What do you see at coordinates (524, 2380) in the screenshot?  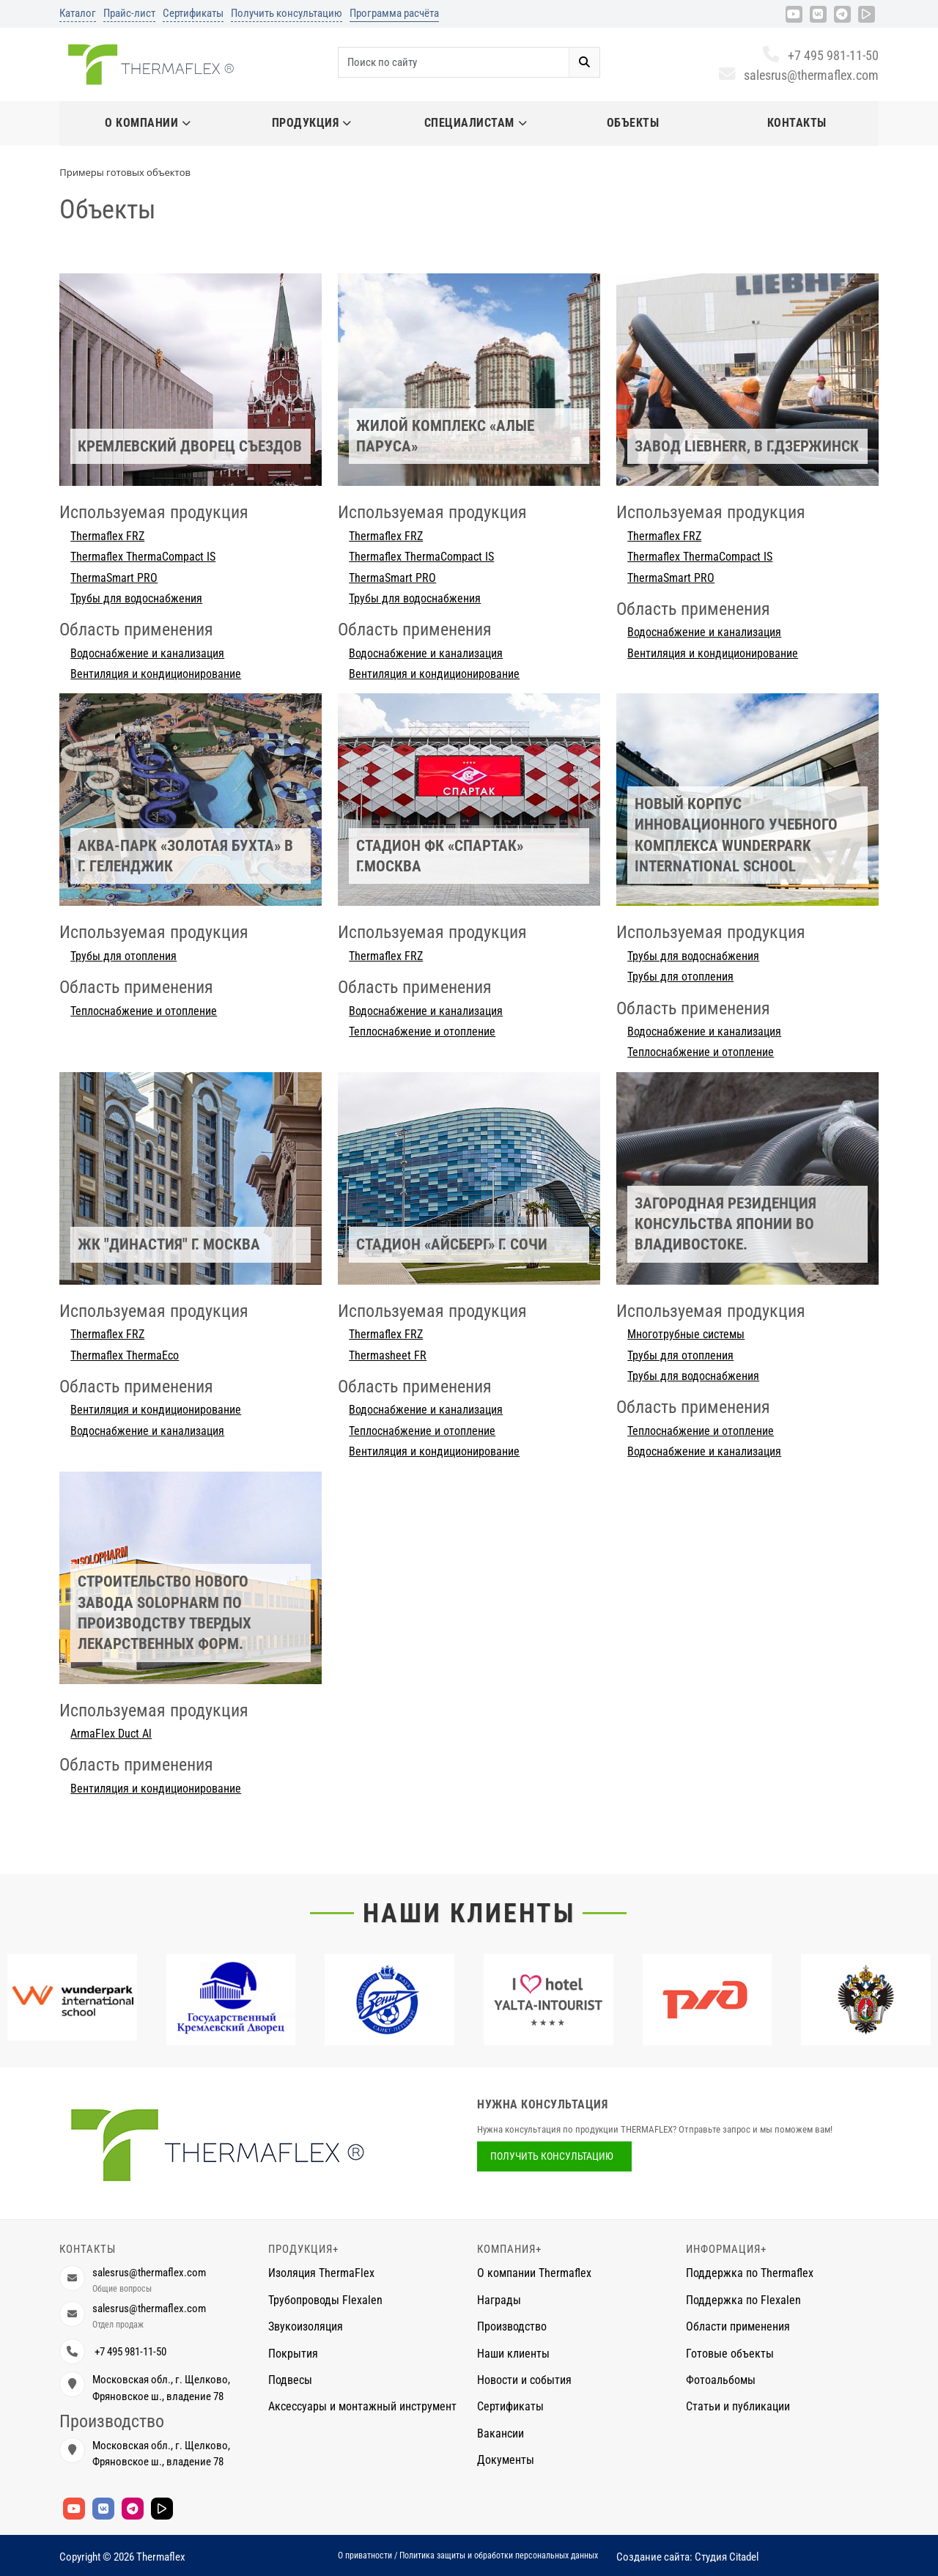 I see `Новости и события` at bounding box center [524, 2380].